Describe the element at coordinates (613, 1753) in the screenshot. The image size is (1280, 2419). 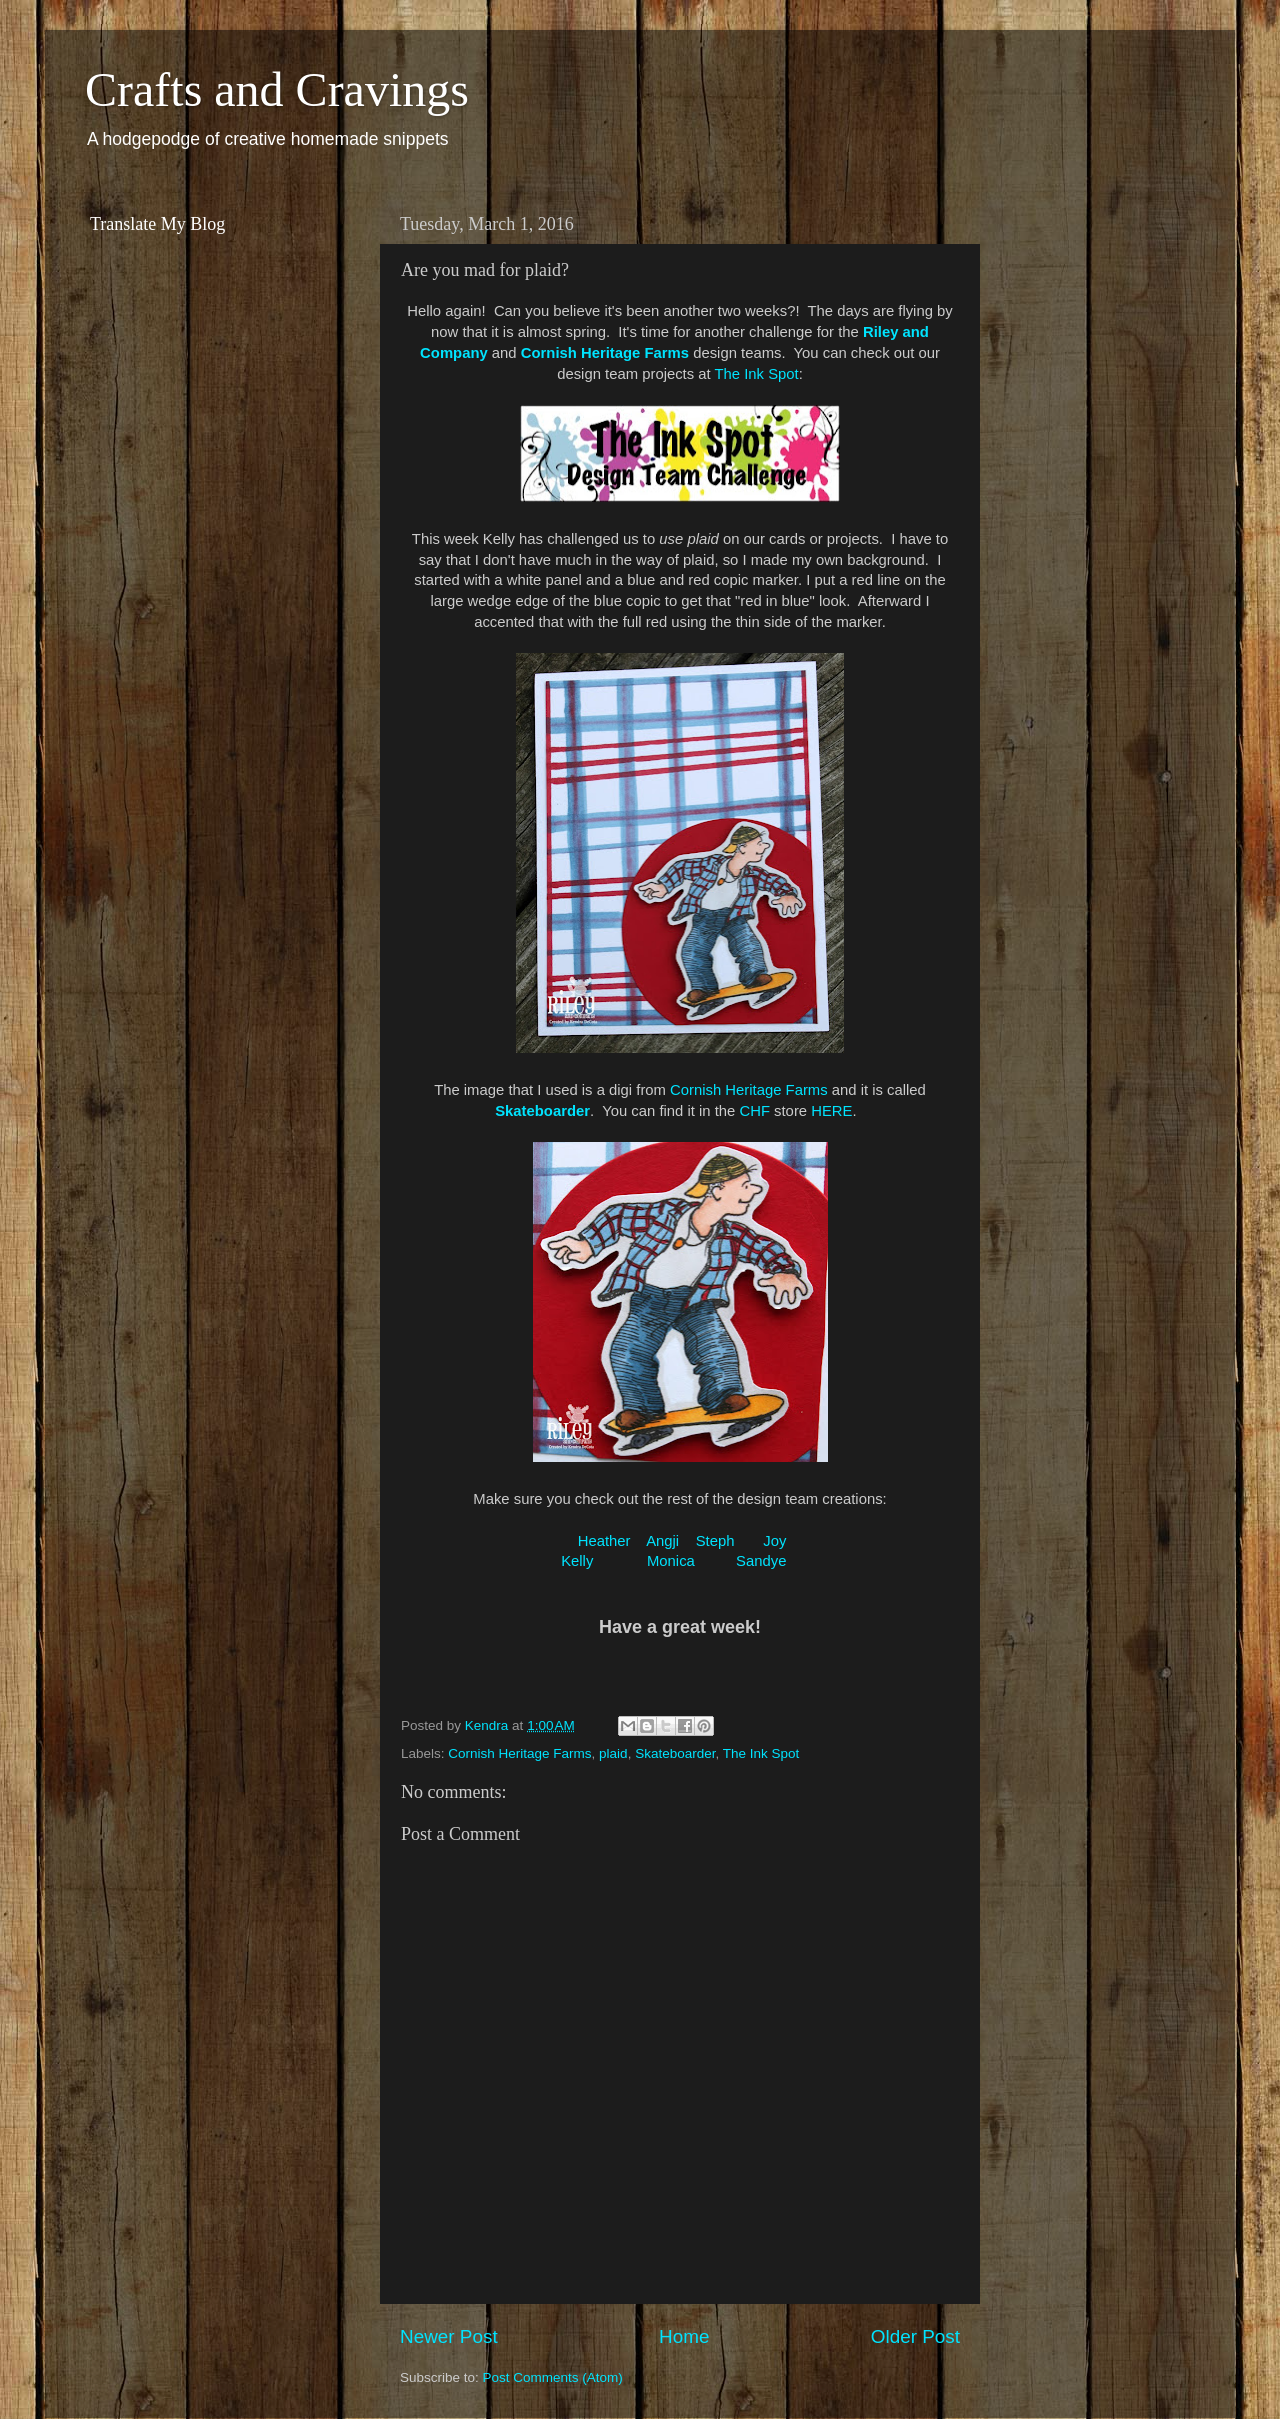
I see `plaid` at that location.